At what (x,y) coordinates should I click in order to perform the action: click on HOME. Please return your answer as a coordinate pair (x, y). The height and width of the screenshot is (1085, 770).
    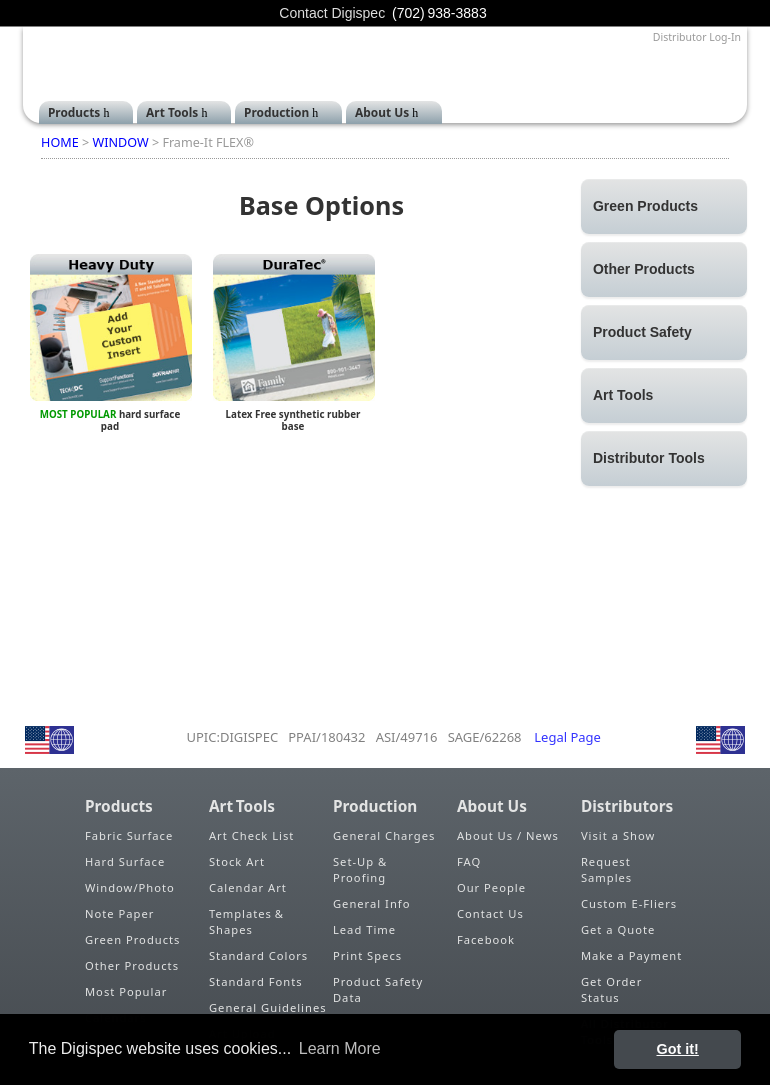
    Looking at the image, I should click on (60, 142).